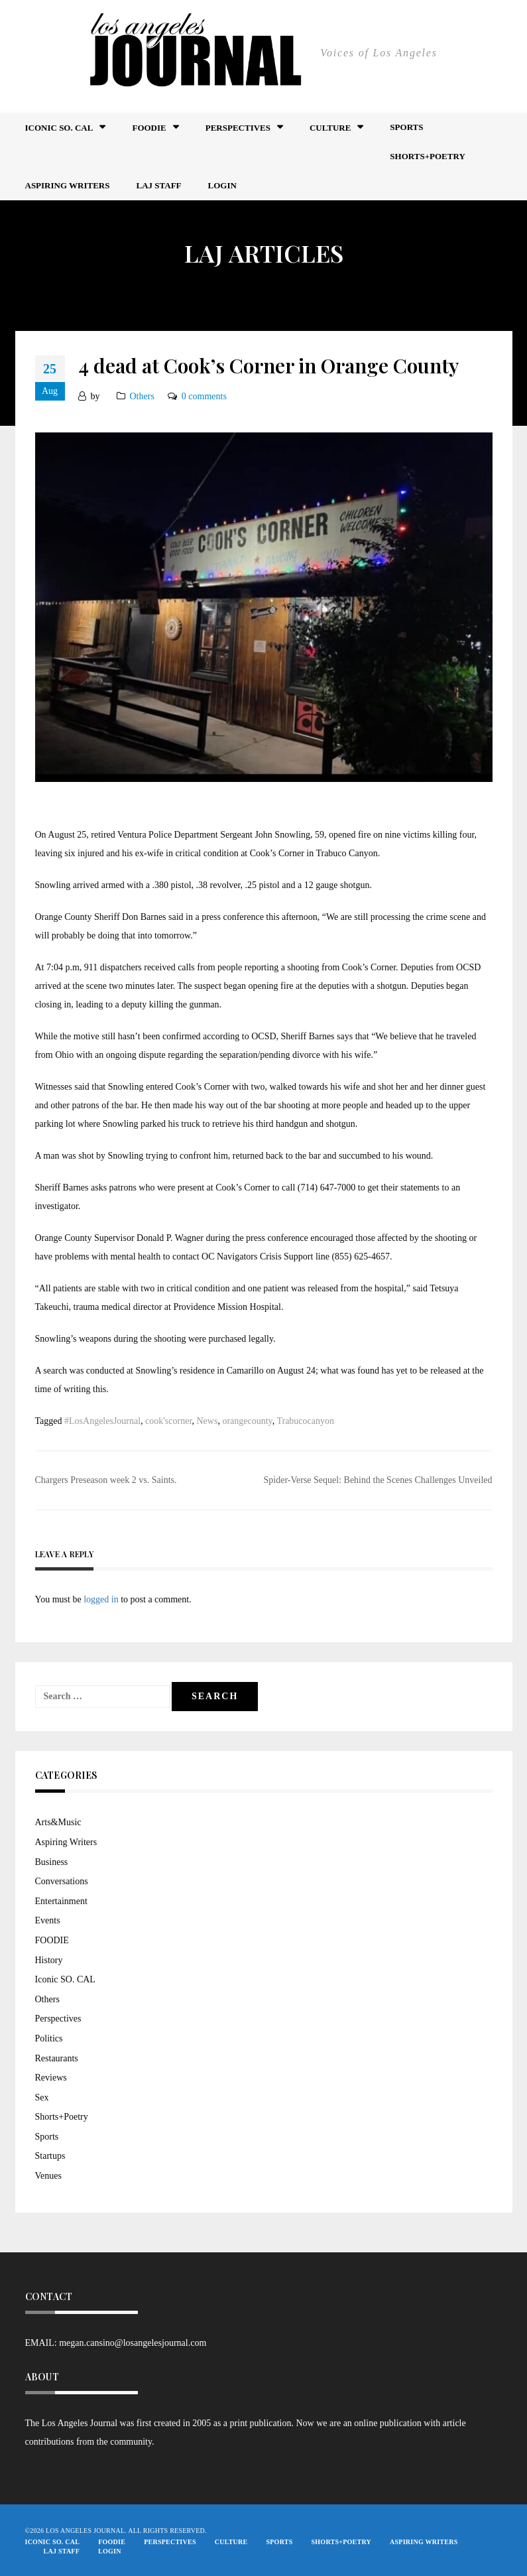  Describe the element at coordinates (222, 185) in the screenshot. I see `Login` at that location.